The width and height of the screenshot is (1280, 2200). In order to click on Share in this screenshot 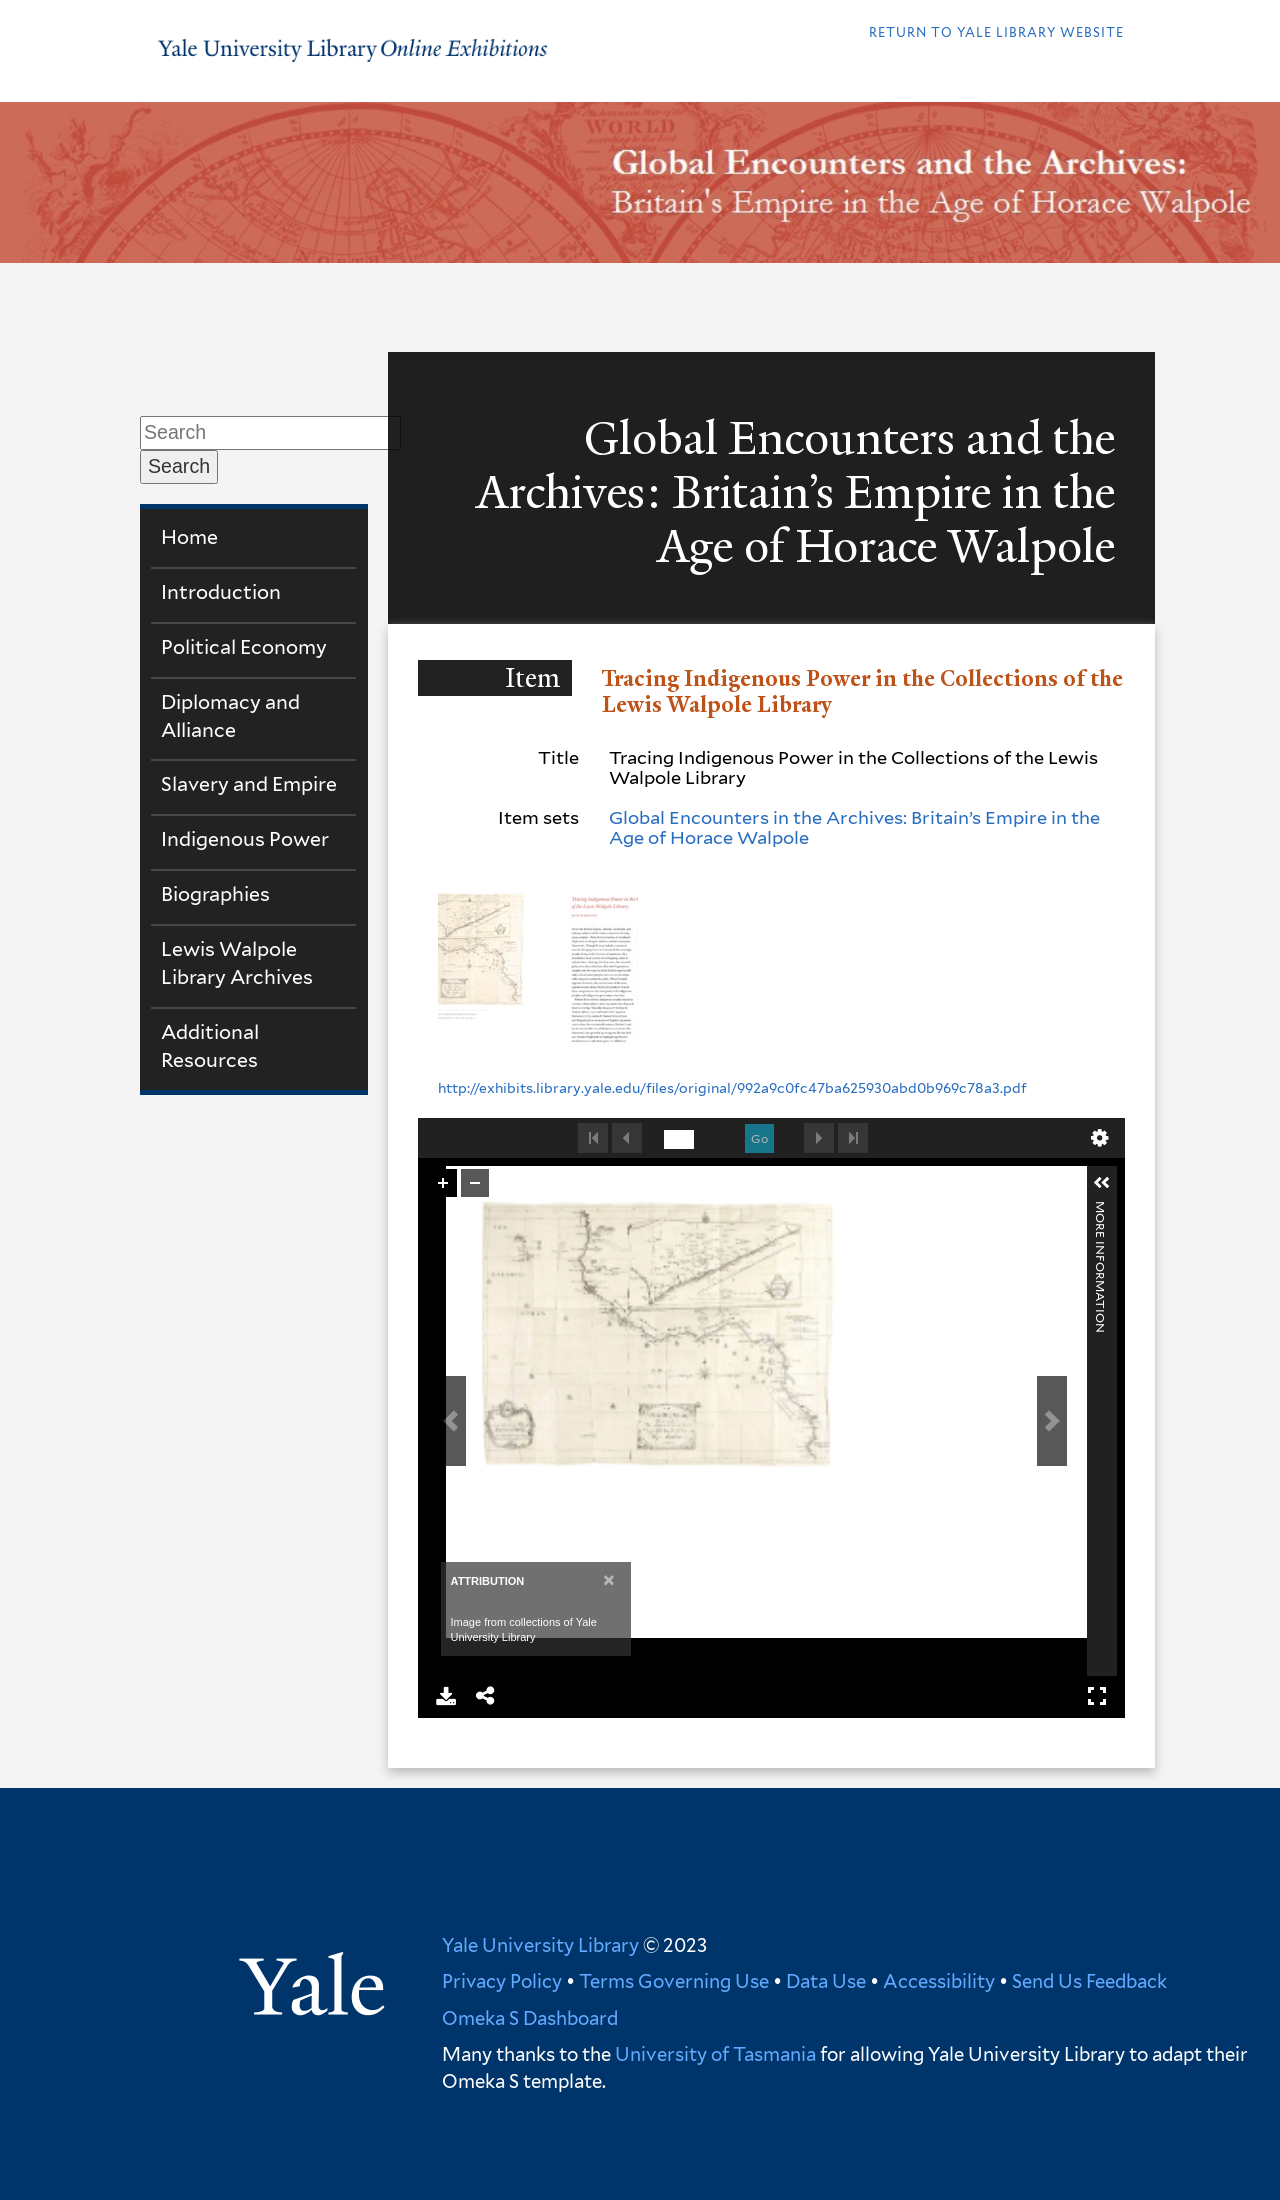, I will do `click(486, 1696)`.